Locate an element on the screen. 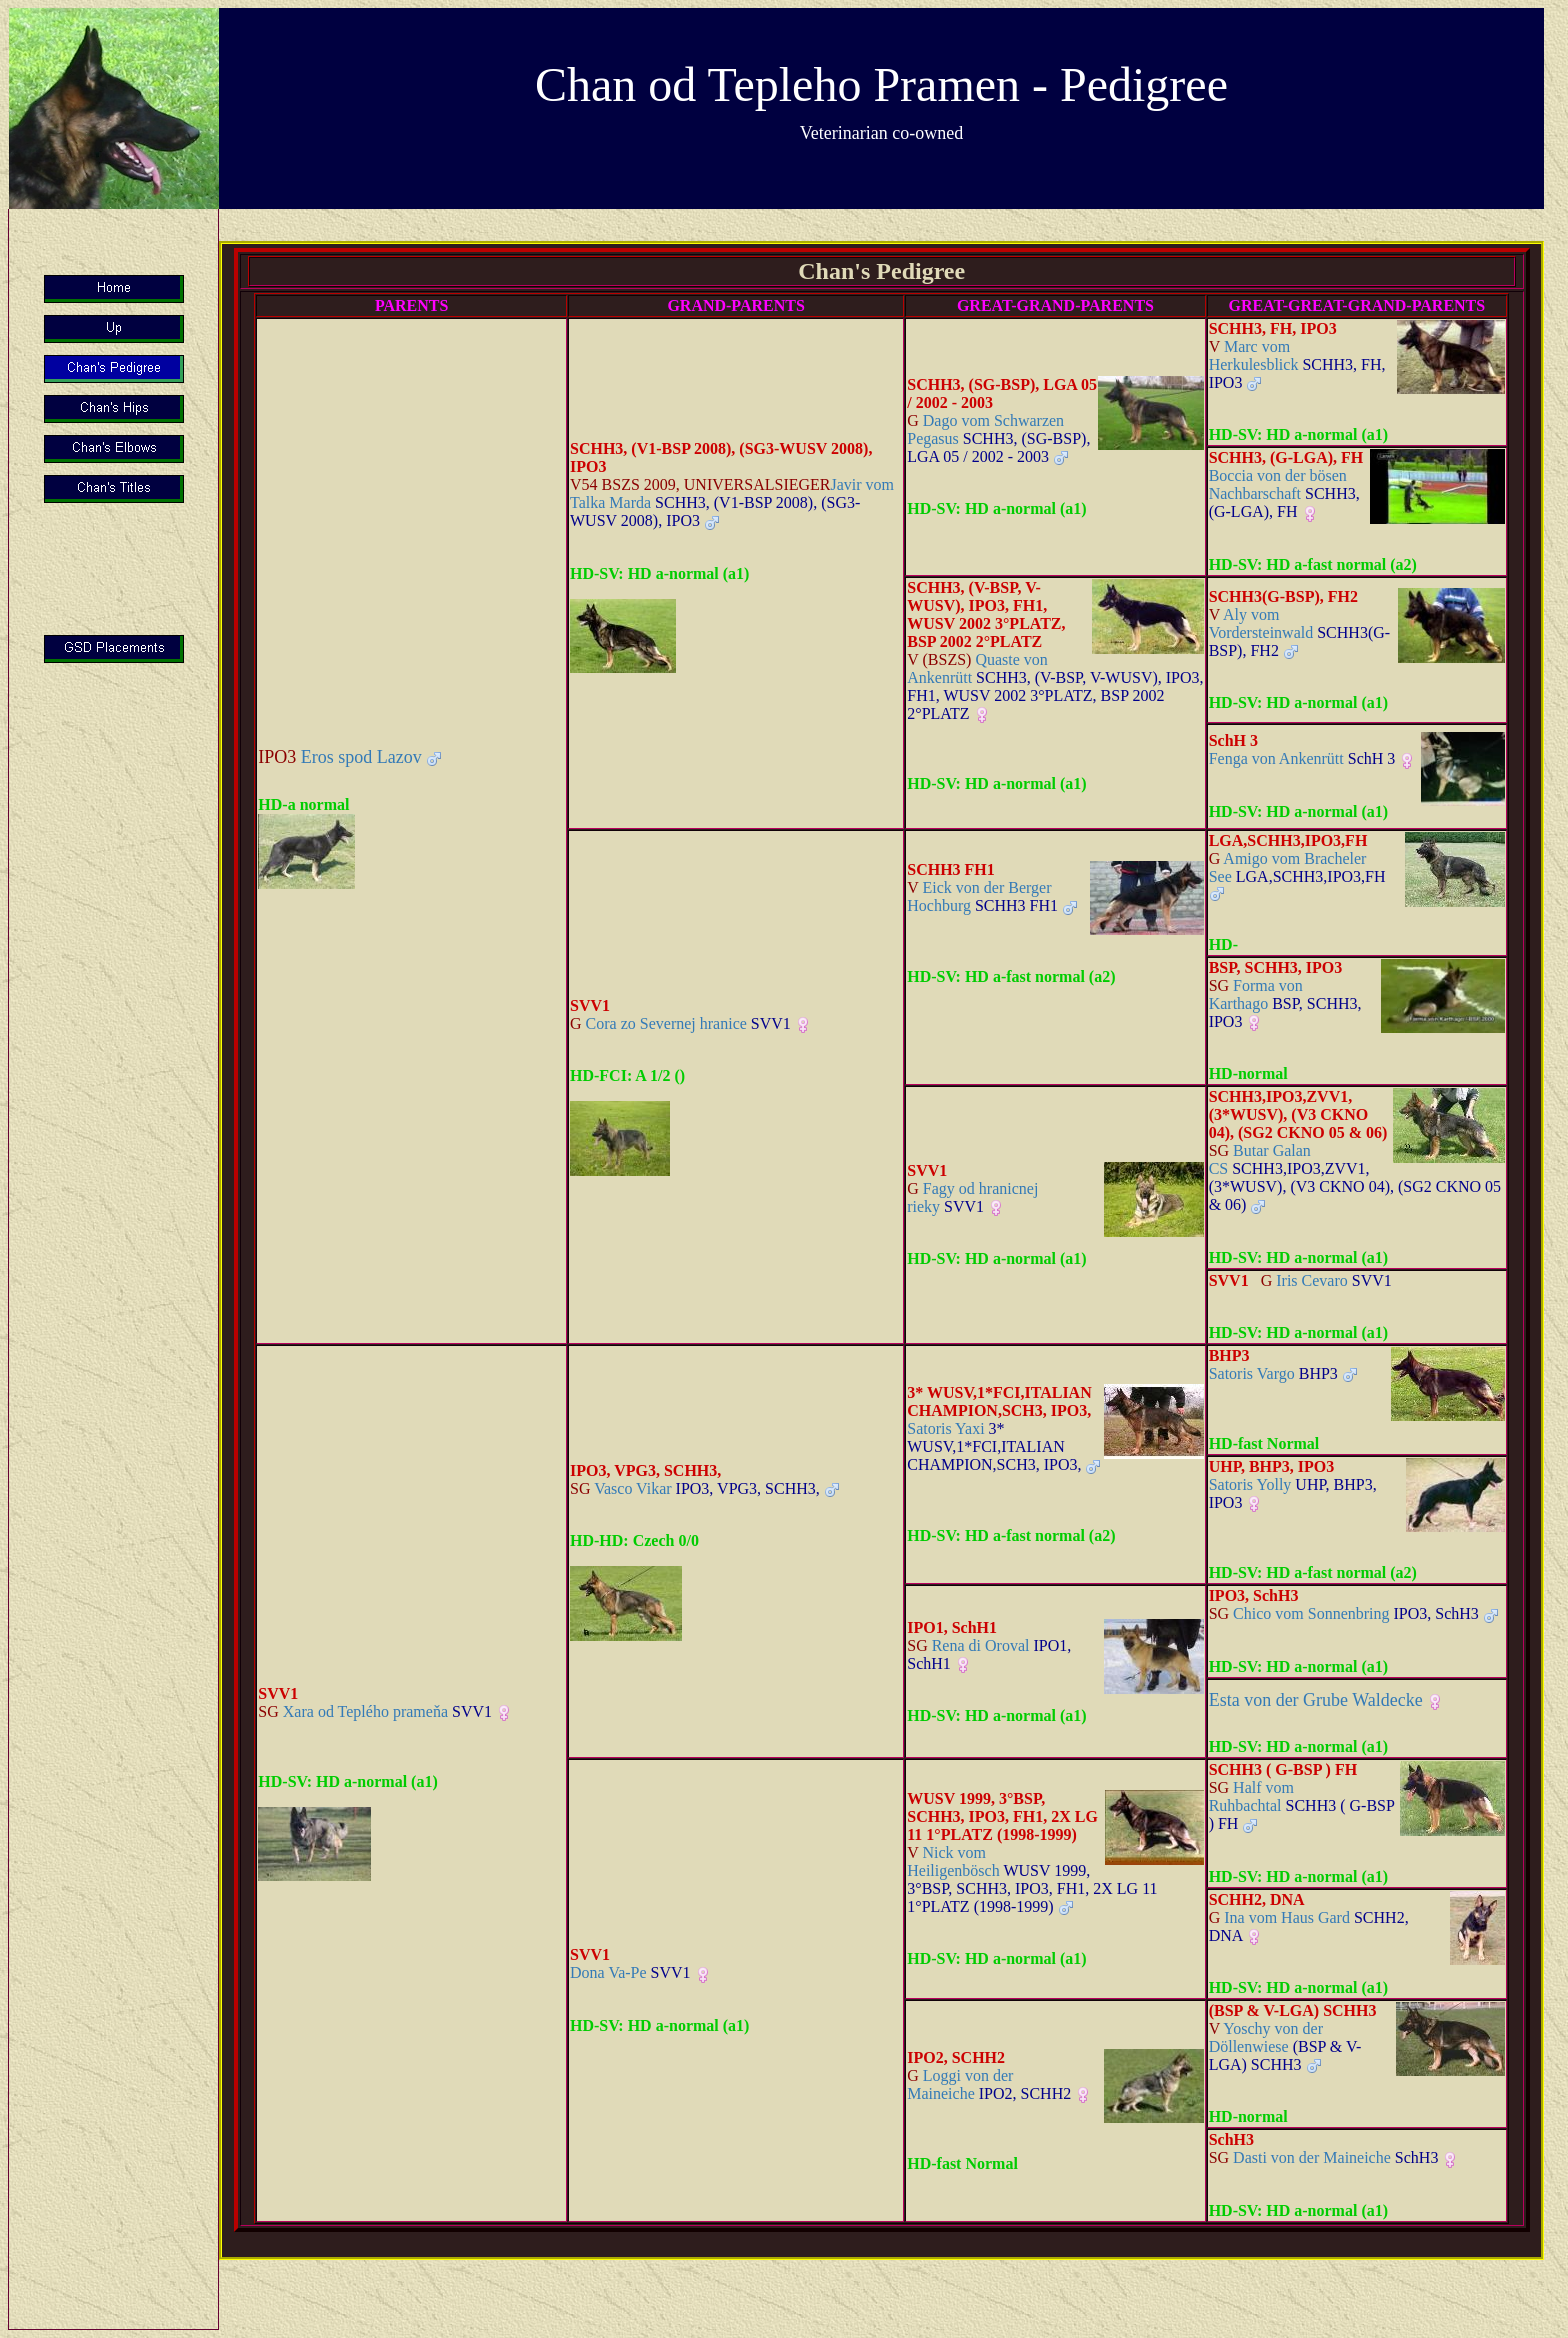 Image resolution: width=1568 pixels, height=2338 pixels. Dago vom Schwarzen Pegasus is located at coordinates (998, 438).